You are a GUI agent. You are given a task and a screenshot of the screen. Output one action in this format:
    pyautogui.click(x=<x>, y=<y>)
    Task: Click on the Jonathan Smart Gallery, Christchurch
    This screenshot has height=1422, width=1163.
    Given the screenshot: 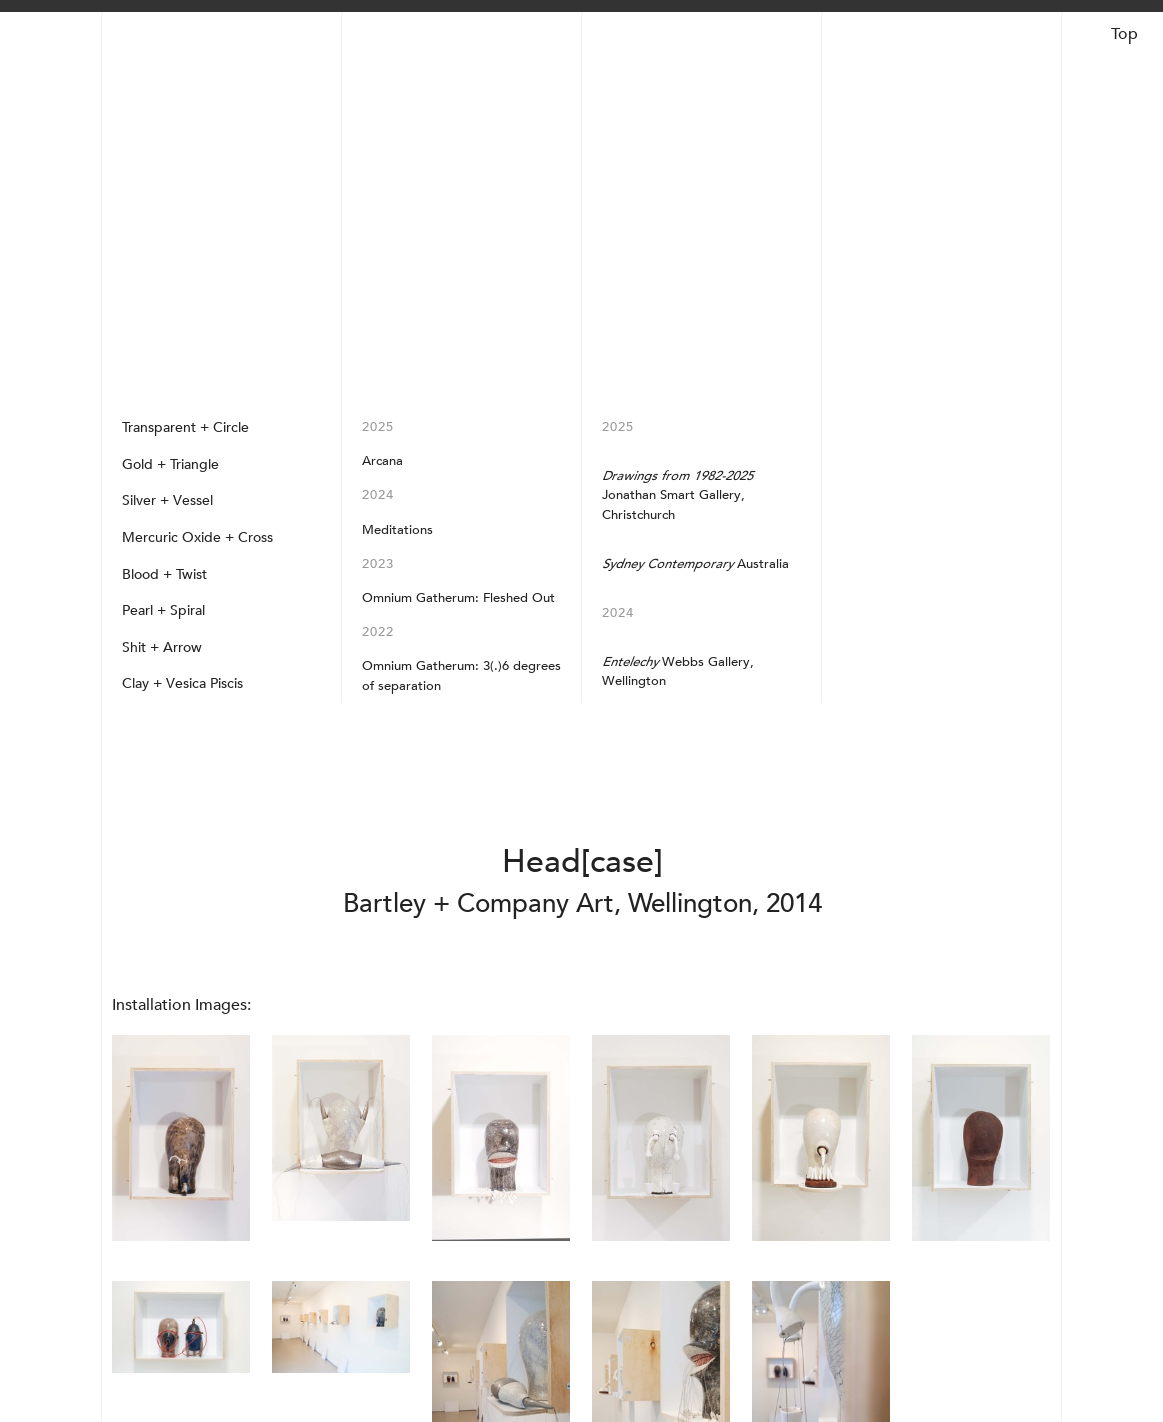 What is the action you would take?
    pyautogui.click(x=677, y=494)
    